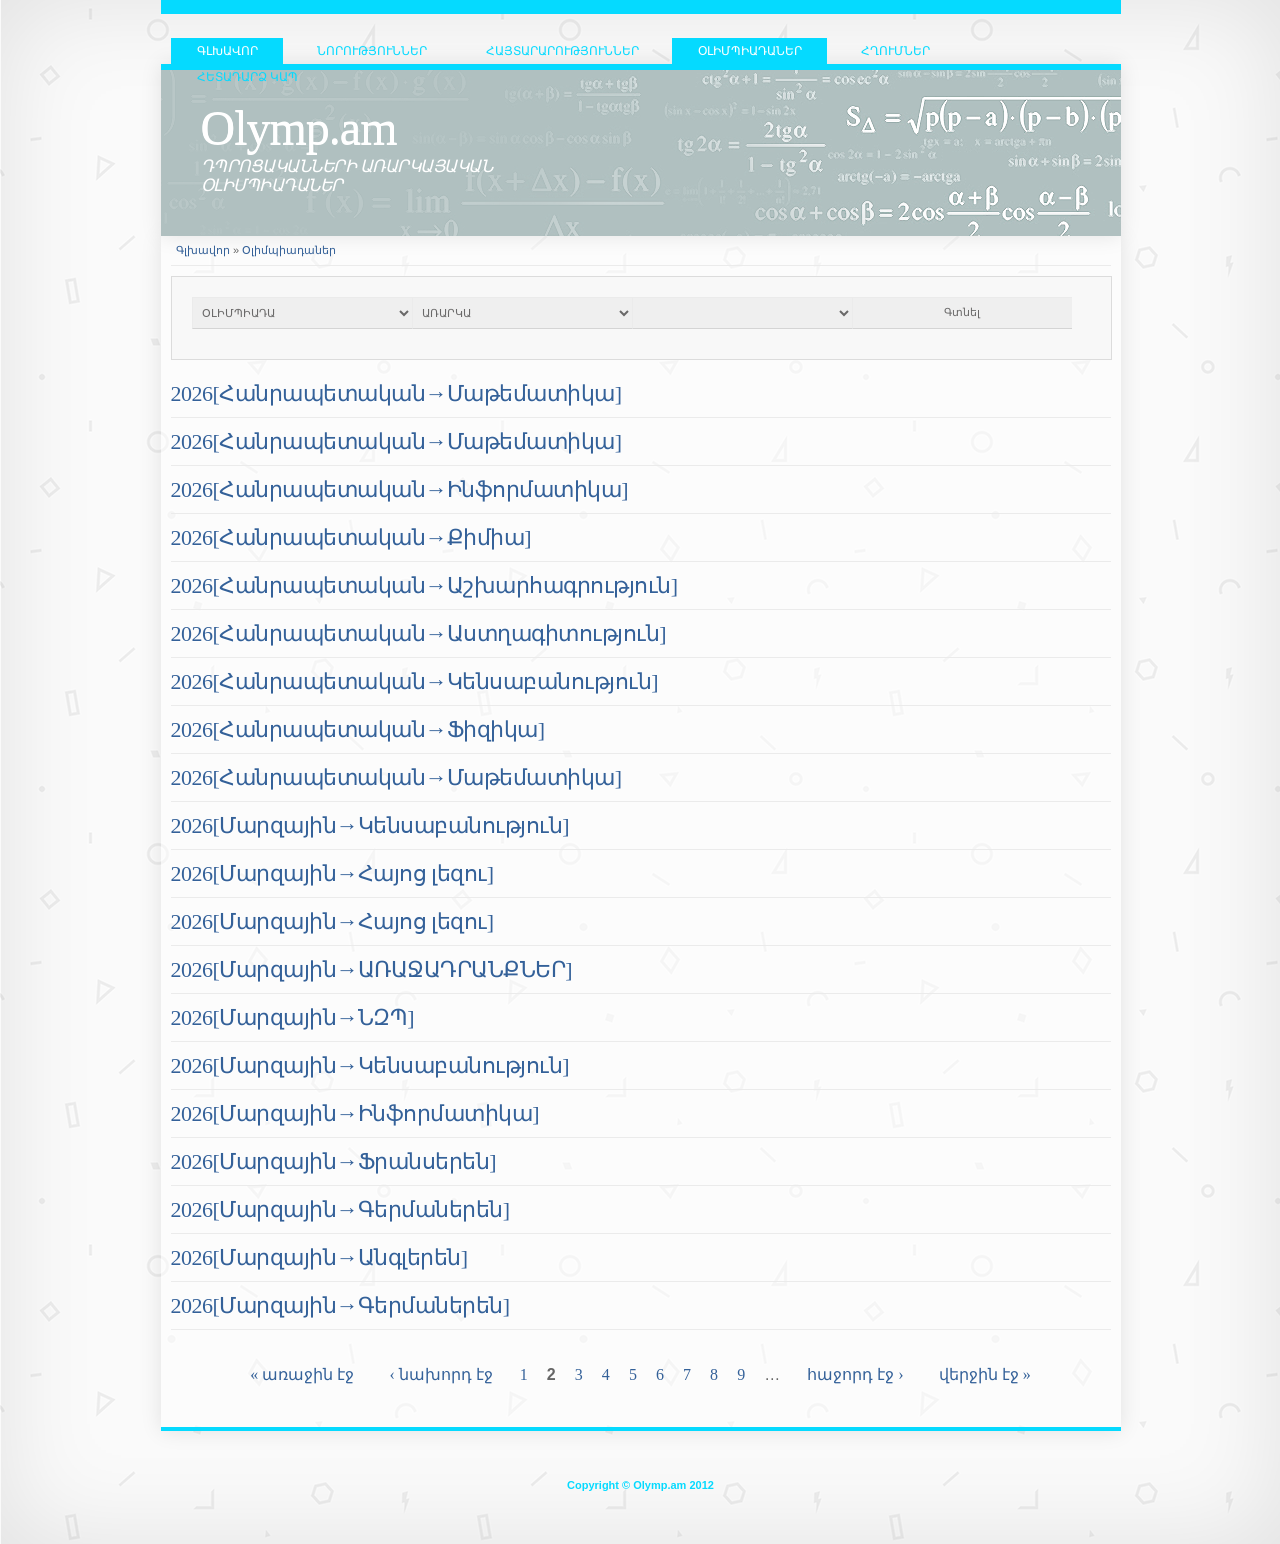  I want to click on 2026[Մարզային→ՆԶՊ], so click(293, 1017).